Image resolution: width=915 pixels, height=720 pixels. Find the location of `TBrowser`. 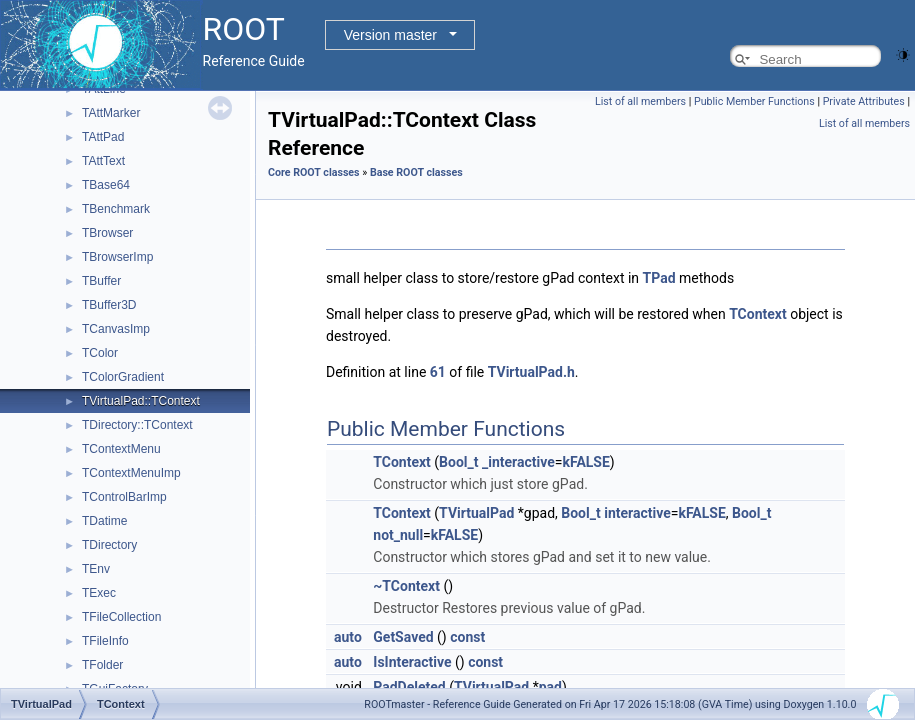

TBrowser is located at coordinates (107, 233).